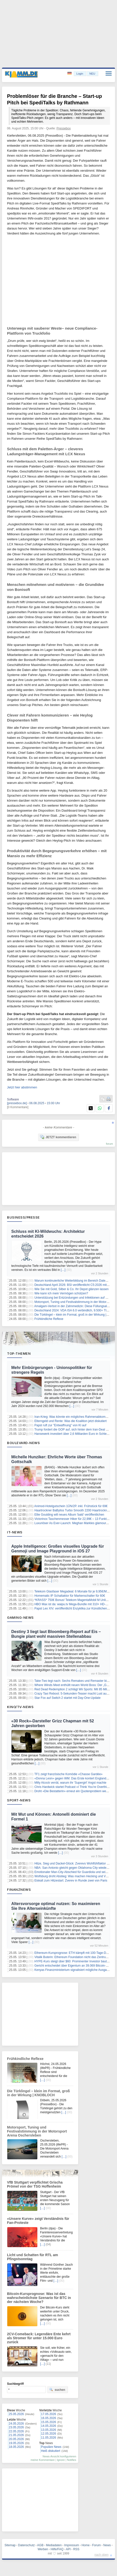  What do you see at coordinates (86, 2545) in the screenshot?
I see `Home` at bounding box center [86, 2545].